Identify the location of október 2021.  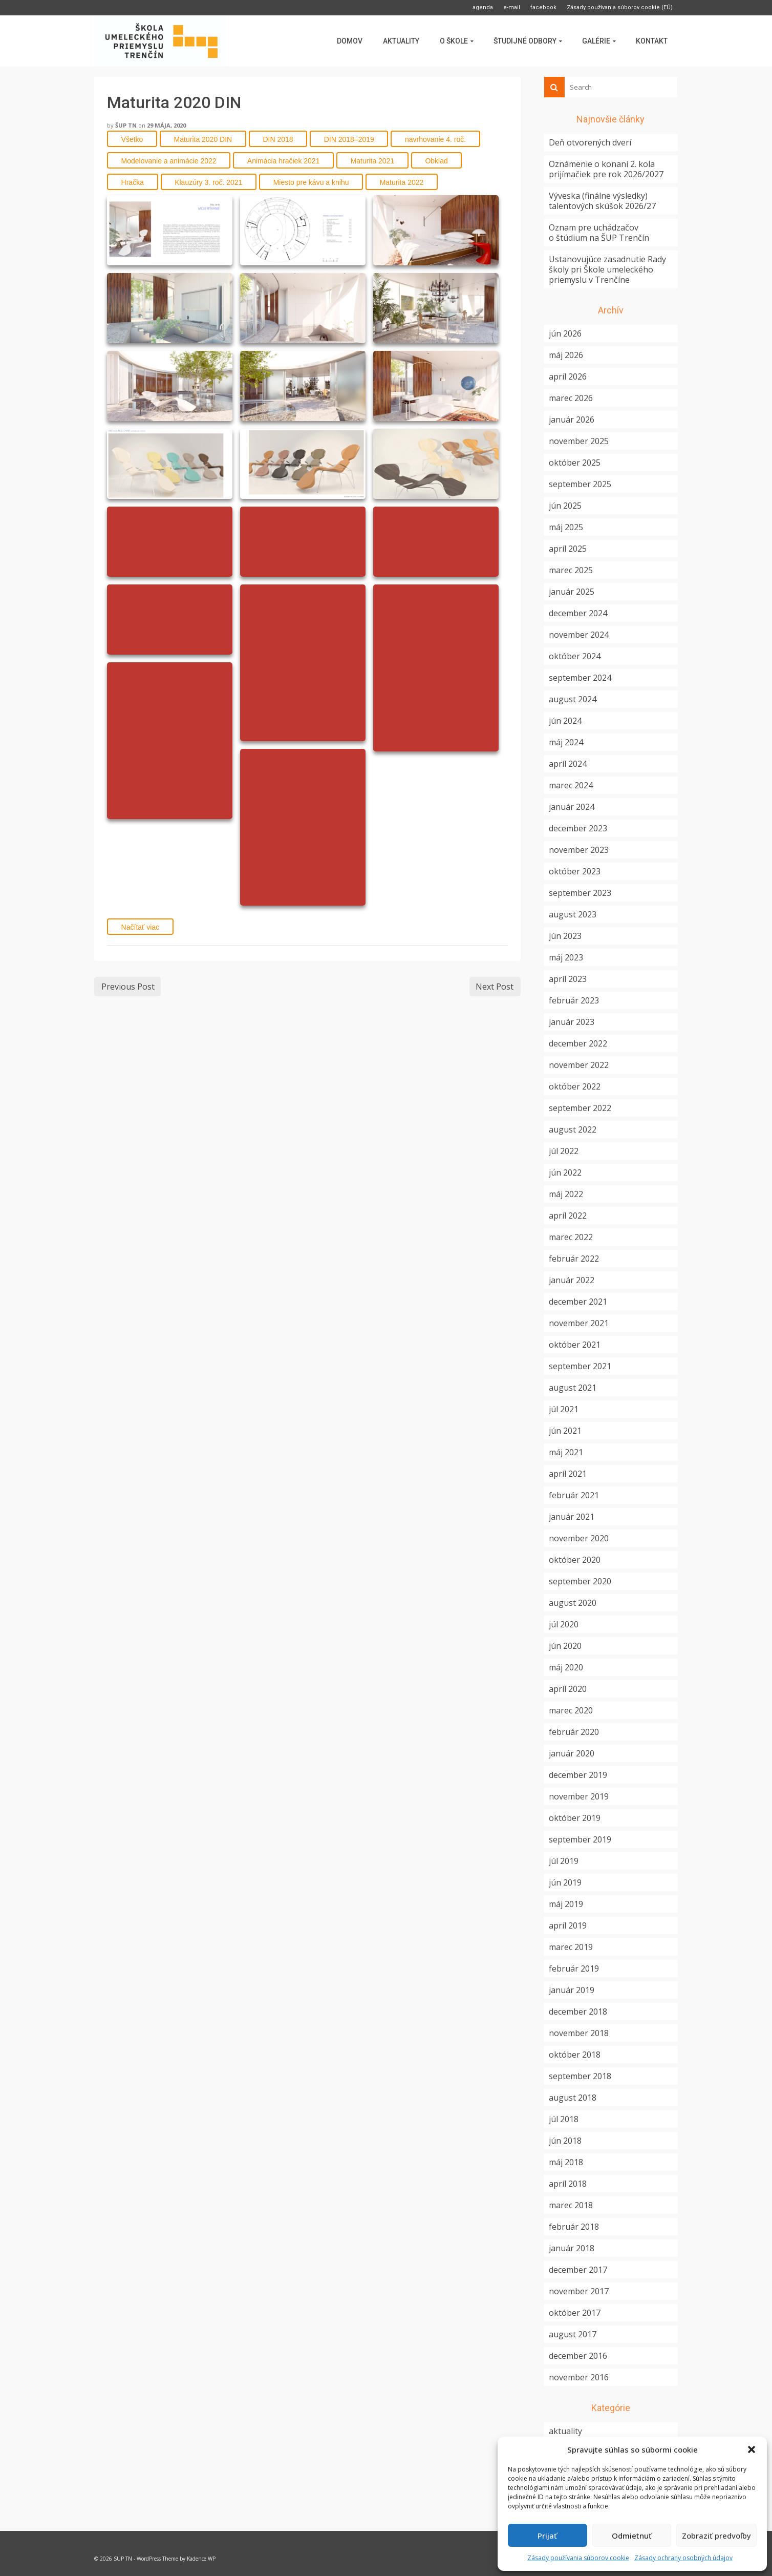
(575, 1344).